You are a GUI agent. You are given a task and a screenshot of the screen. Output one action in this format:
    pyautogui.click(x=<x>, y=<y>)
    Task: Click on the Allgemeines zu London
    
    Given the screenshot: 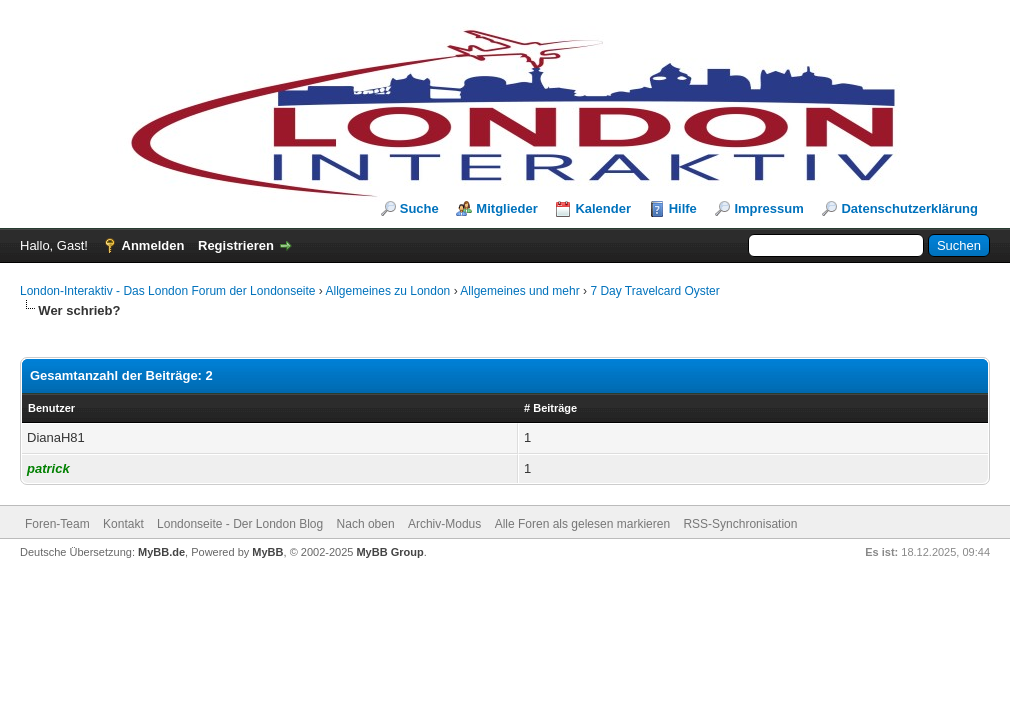 What is the action you would take?
    pyautogui.click(x=388, y=291)
    